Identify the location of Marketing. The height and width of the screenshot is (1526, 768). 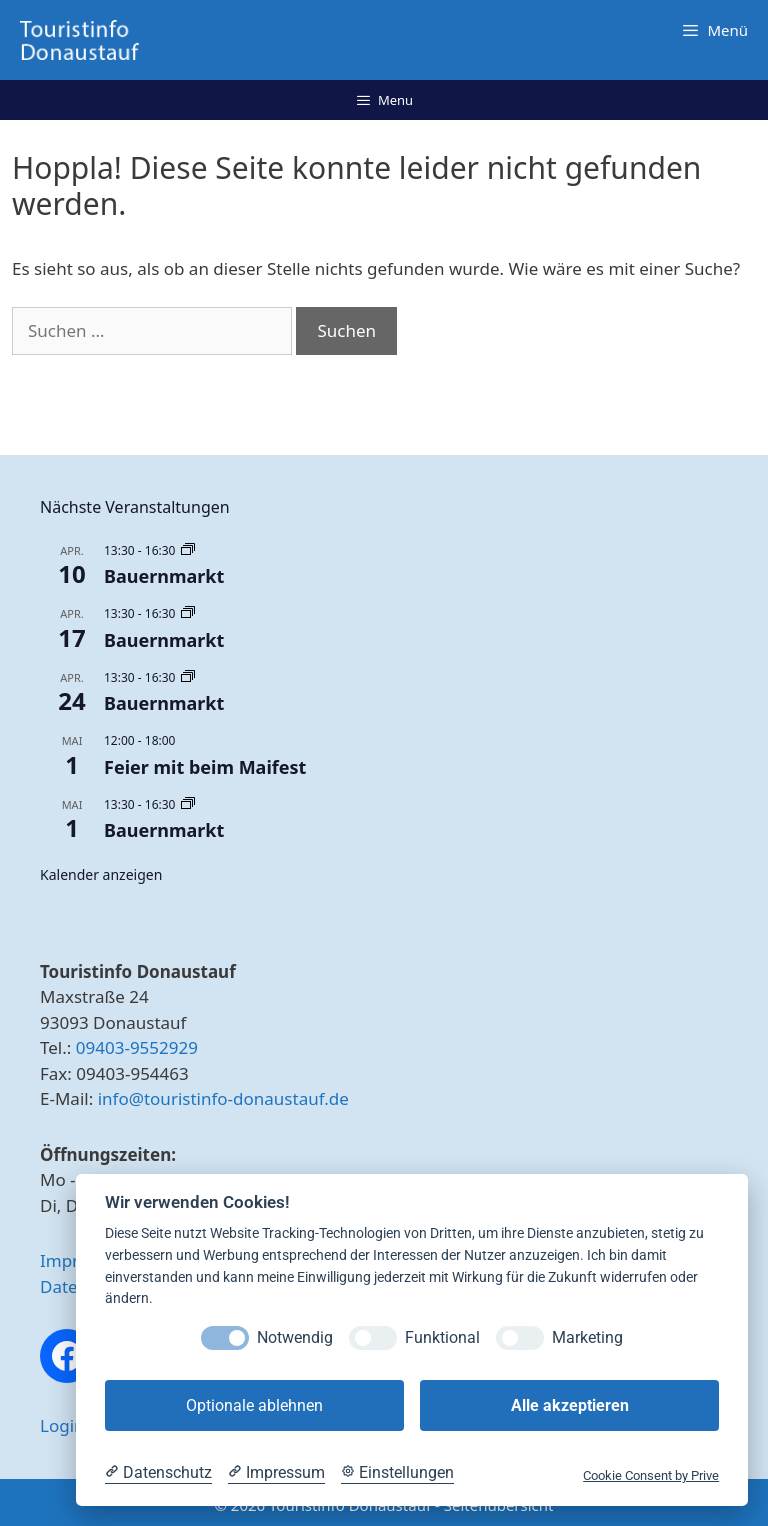
(587, 1337).